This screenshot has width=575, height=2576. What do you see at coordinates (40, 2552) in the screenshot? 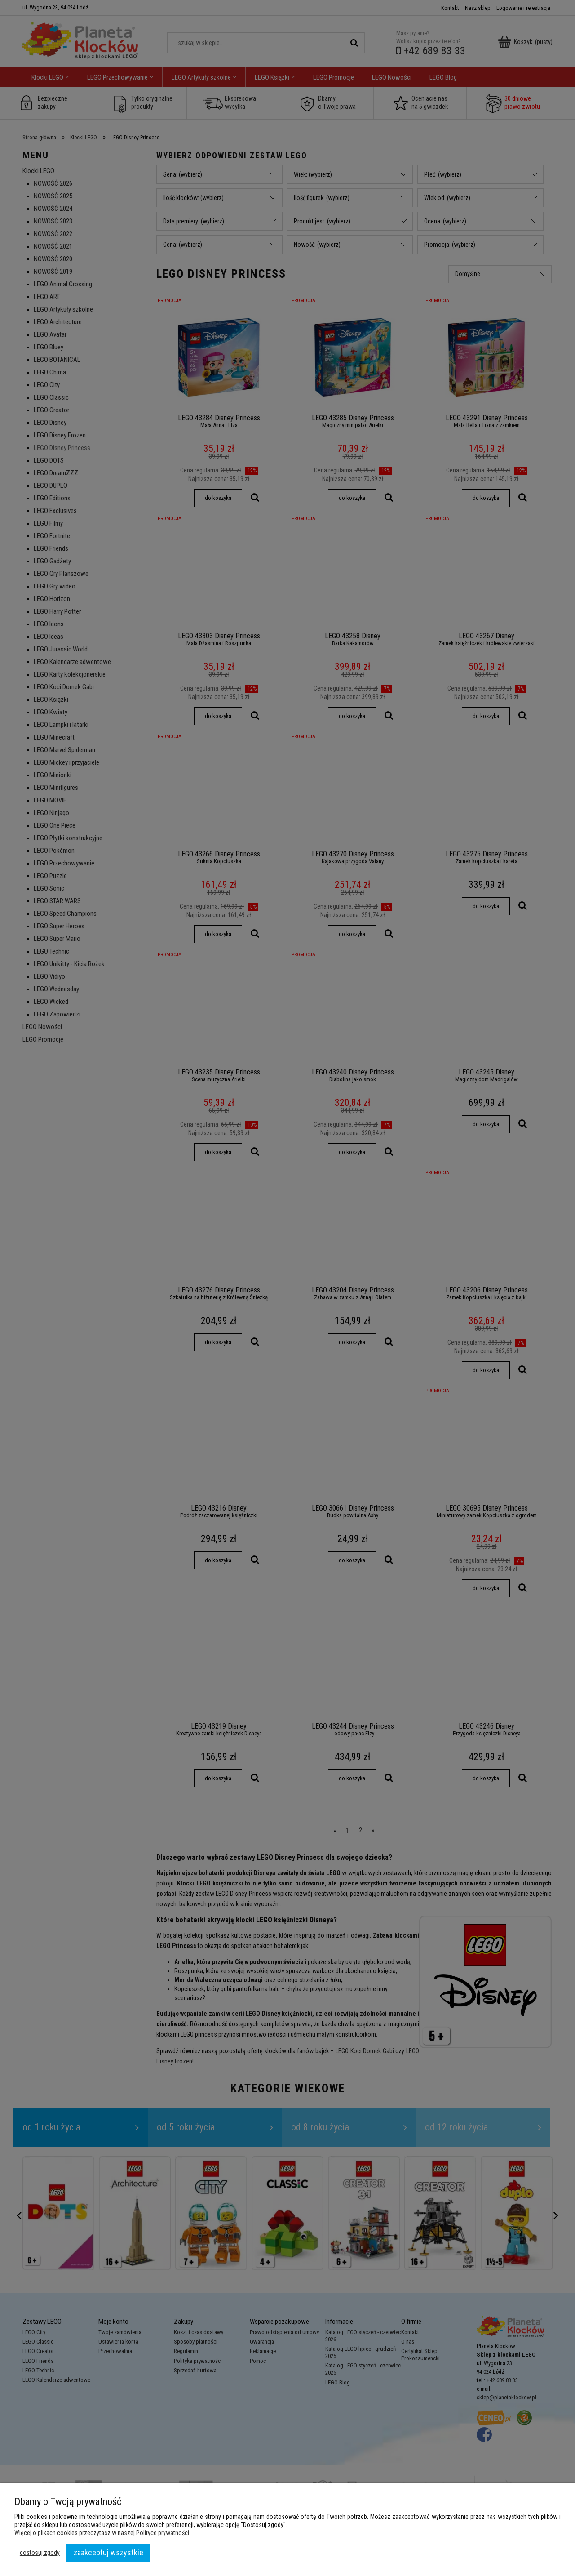
I see `Dostosuj zgody` at bounding box center [40, 2552].